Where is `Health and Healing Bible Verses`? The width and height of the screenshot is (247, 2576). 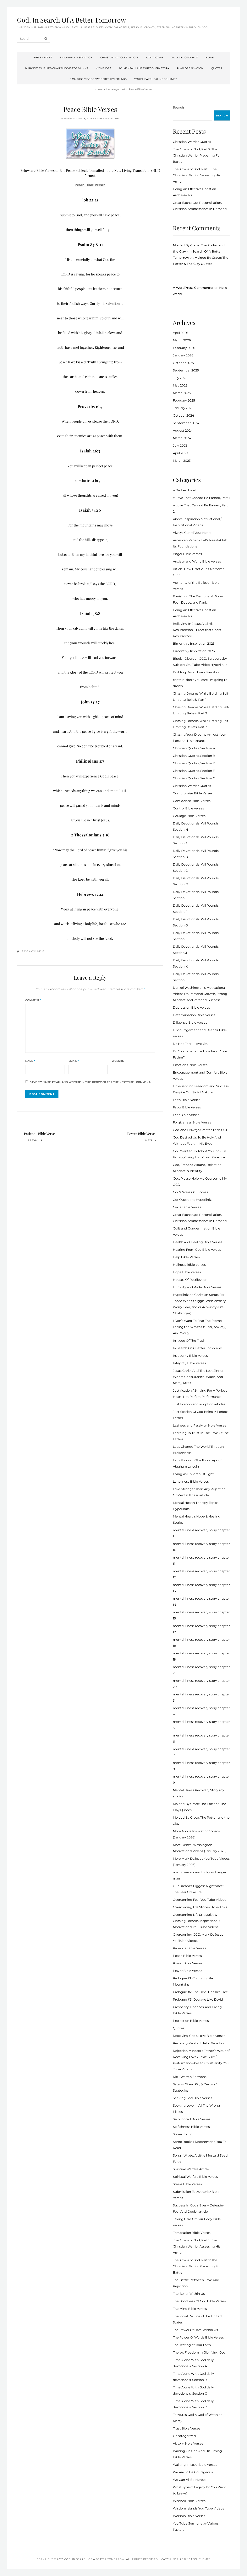 Health and Healing Bible Verses is located at coordinates (197, 1242).